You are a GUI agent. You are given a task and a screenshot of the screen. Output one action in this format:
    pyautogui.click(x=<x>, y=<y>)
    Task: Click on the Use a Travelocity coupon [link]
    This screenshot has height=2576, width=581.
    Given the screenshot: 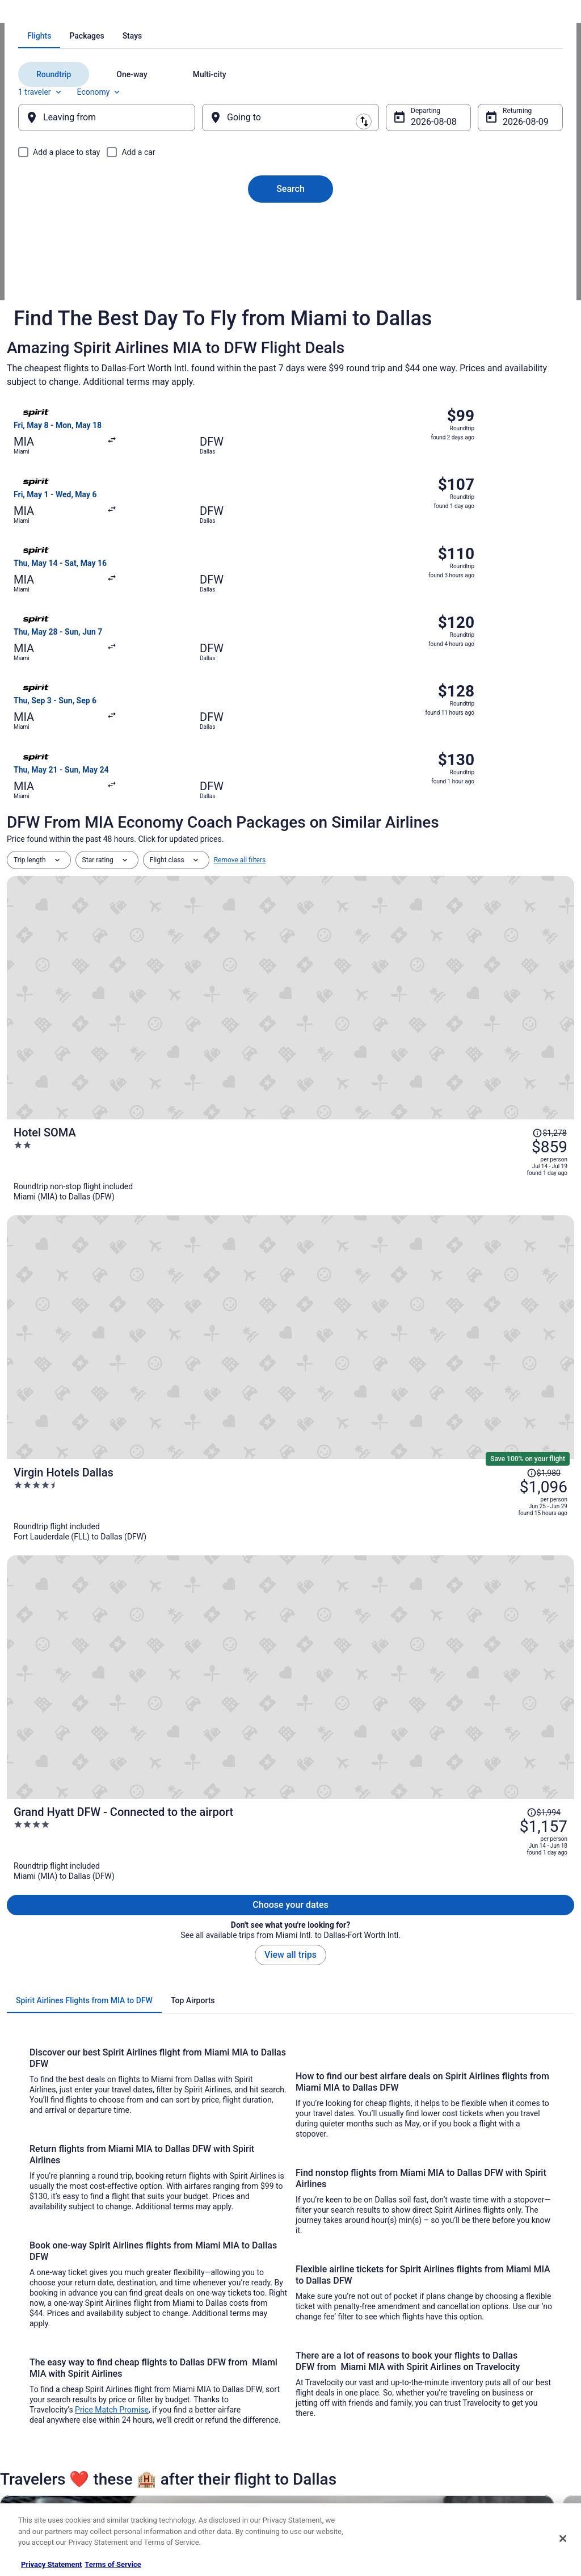 What is the action you would take?
    pyautogui.click(x=481, y=2425)
    